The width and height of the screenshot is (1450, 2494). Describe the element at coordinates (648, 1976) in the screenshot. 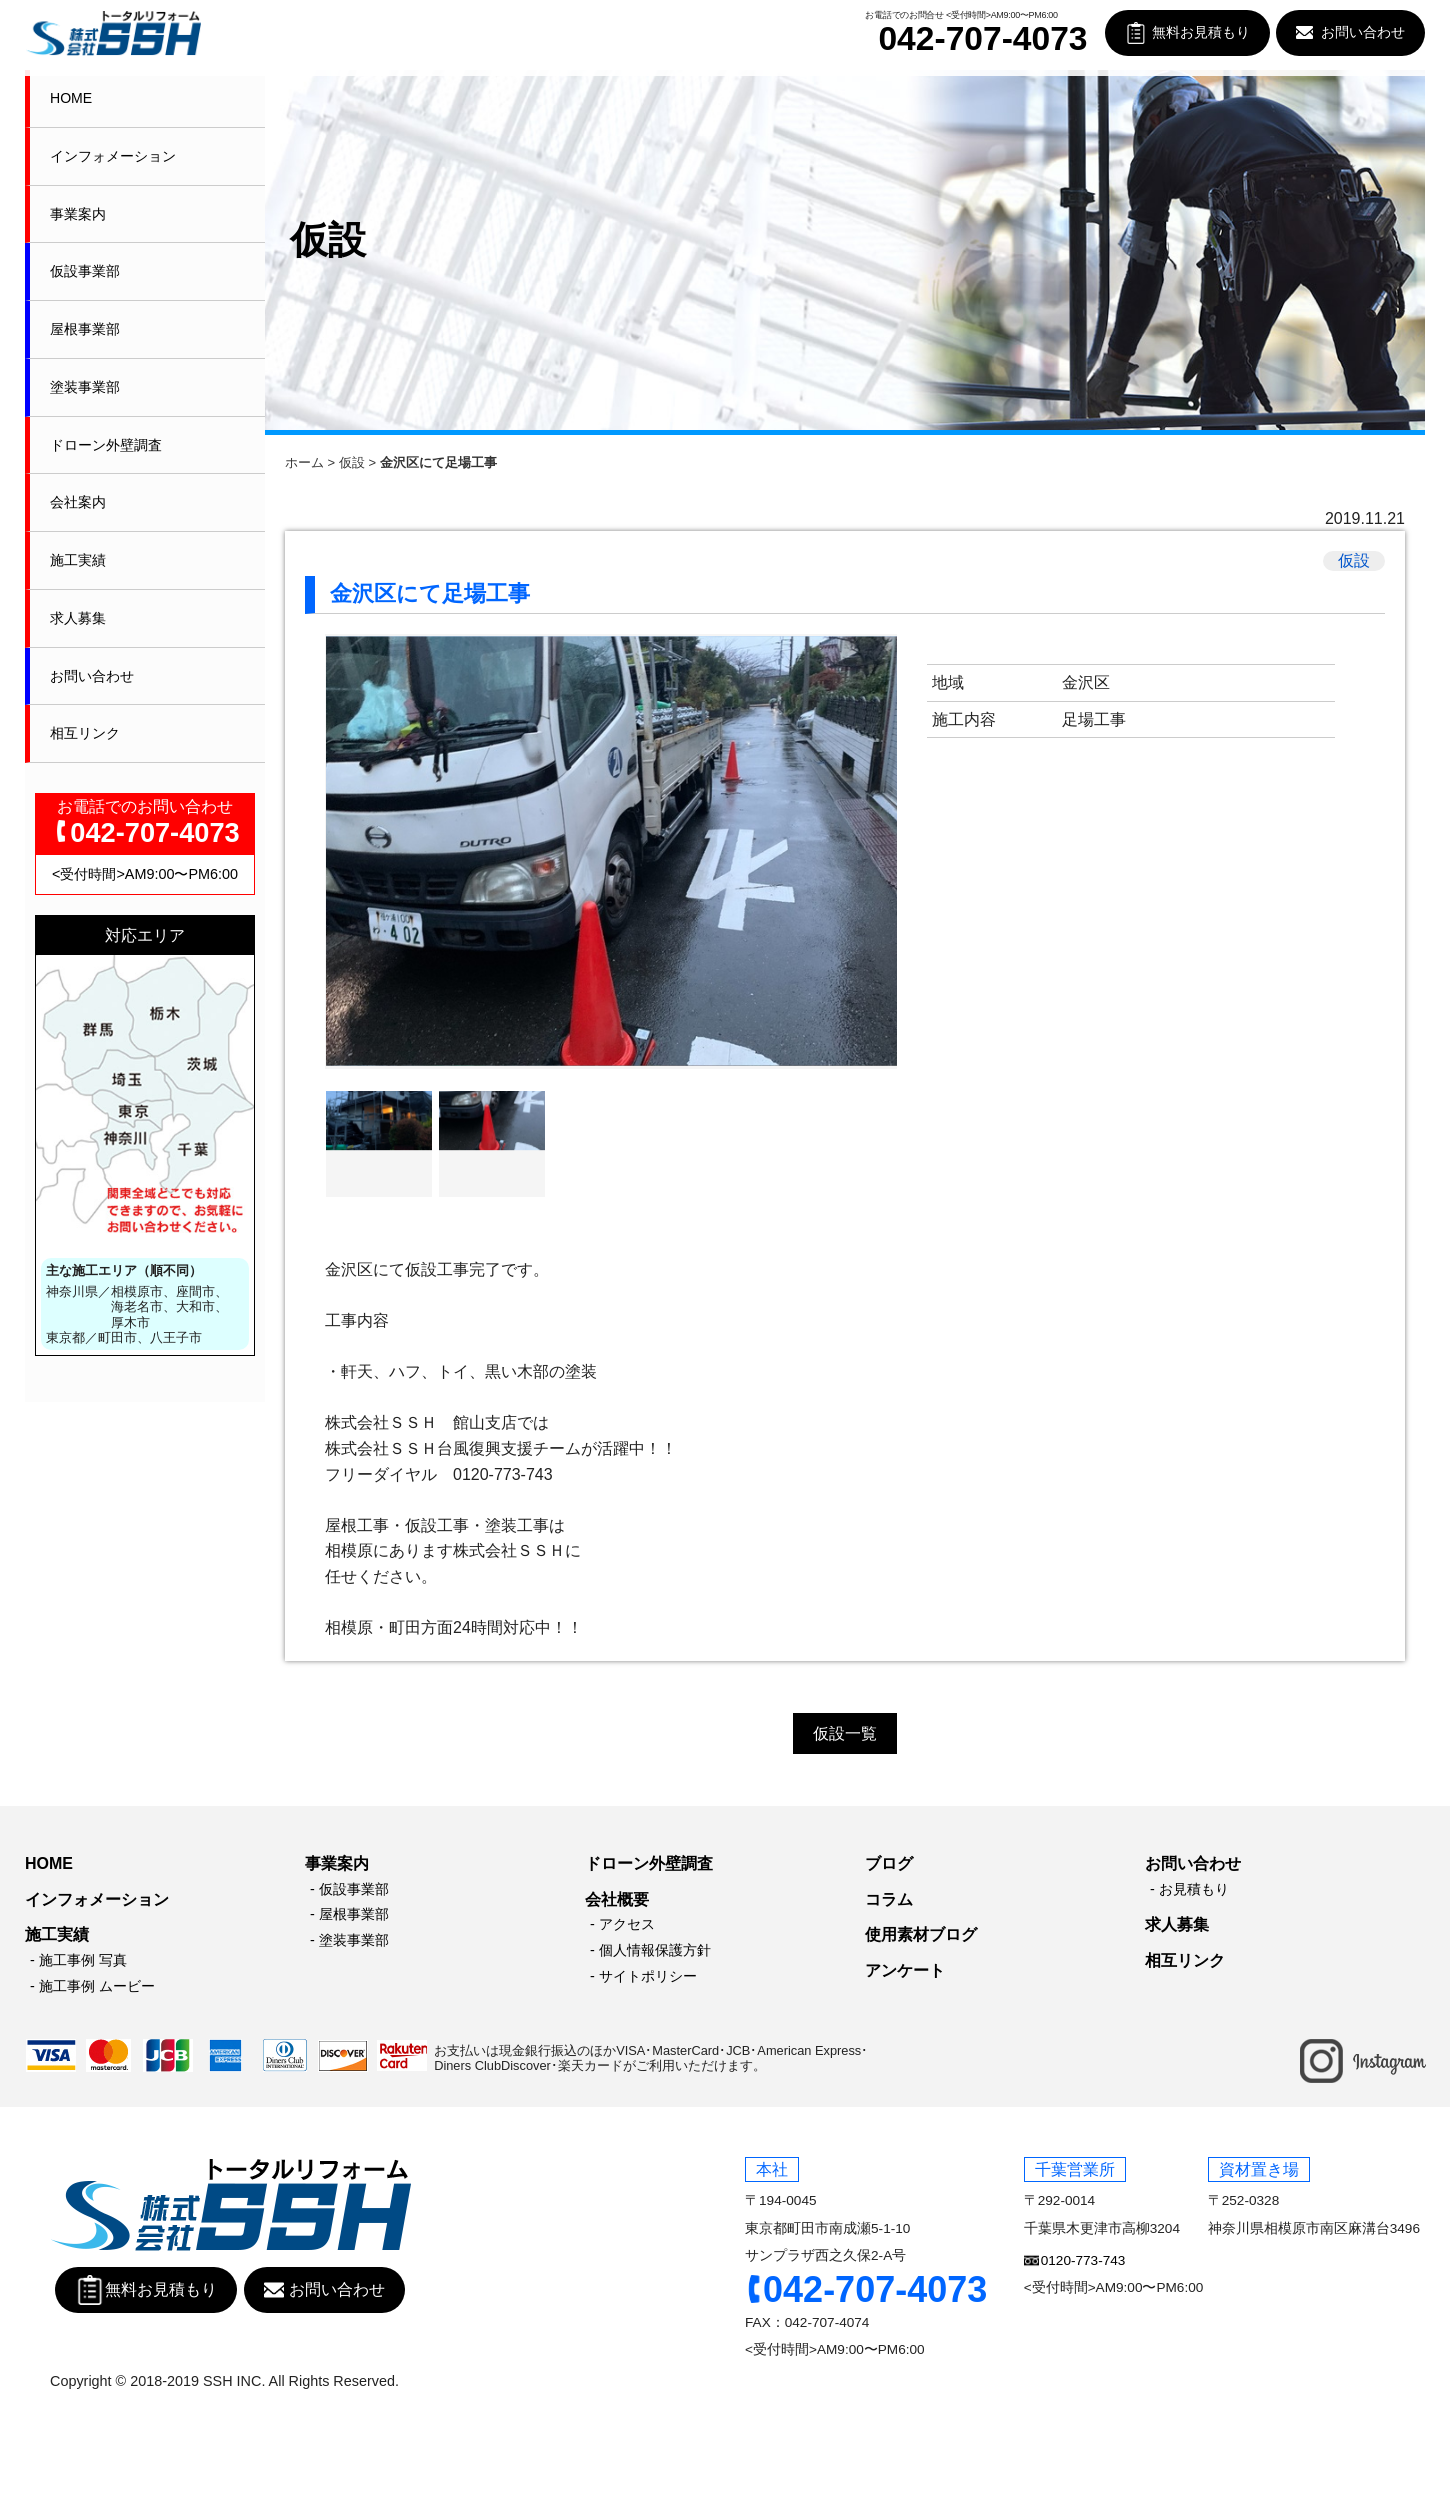

I see `サイトポリシー` at that location.